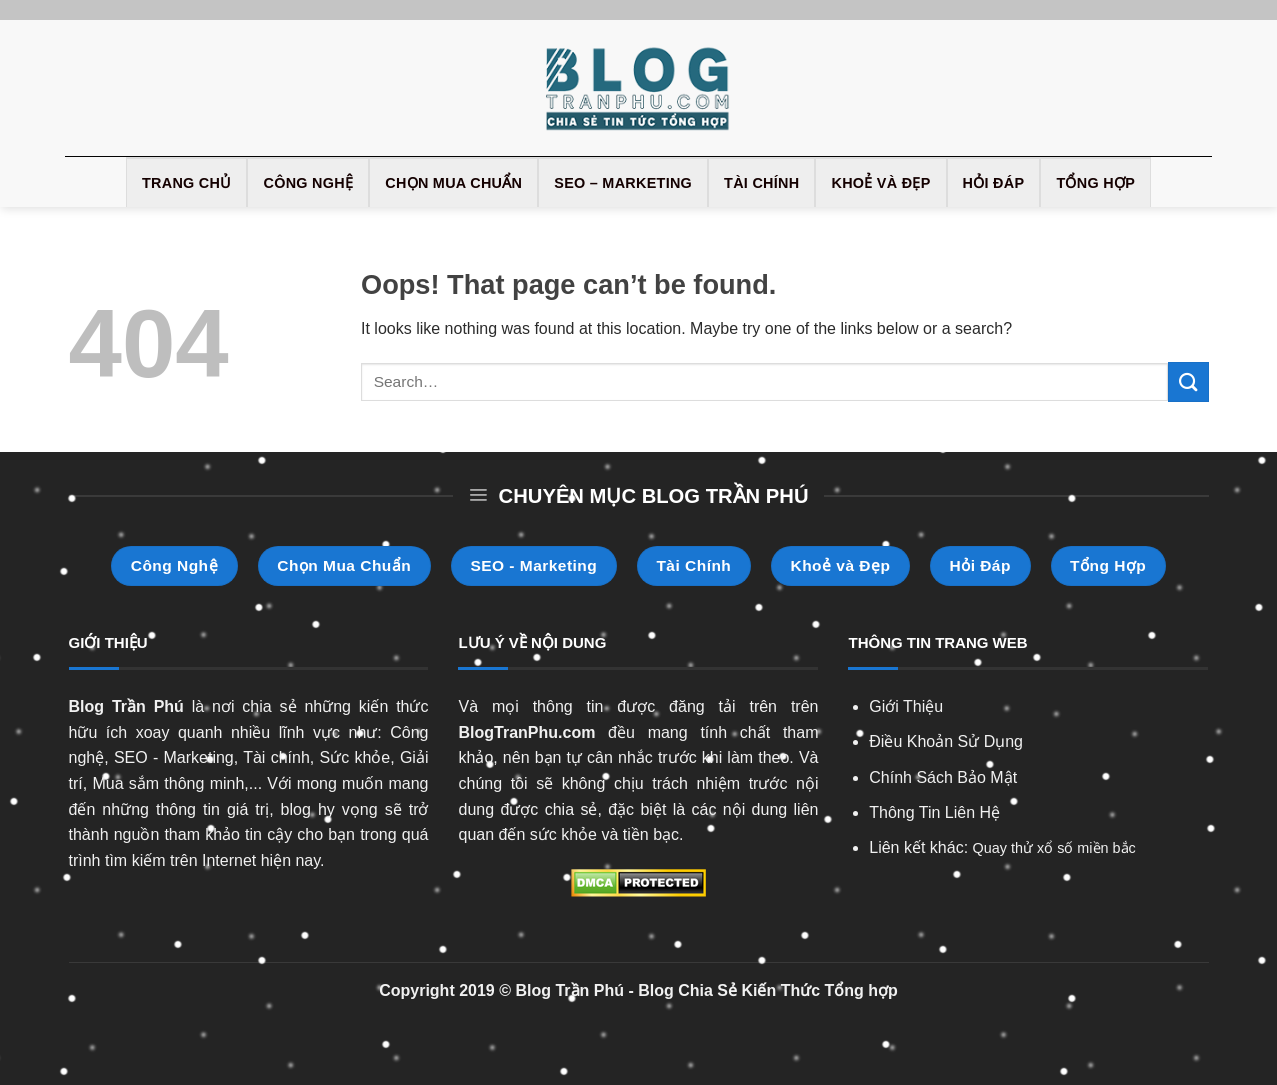 The width and height of the screenshot is (1277, 1085). What do you see at coordinates (906, 706) in the screenshot?
I see `Giới Thiệu` at bounding box center [906, 706].